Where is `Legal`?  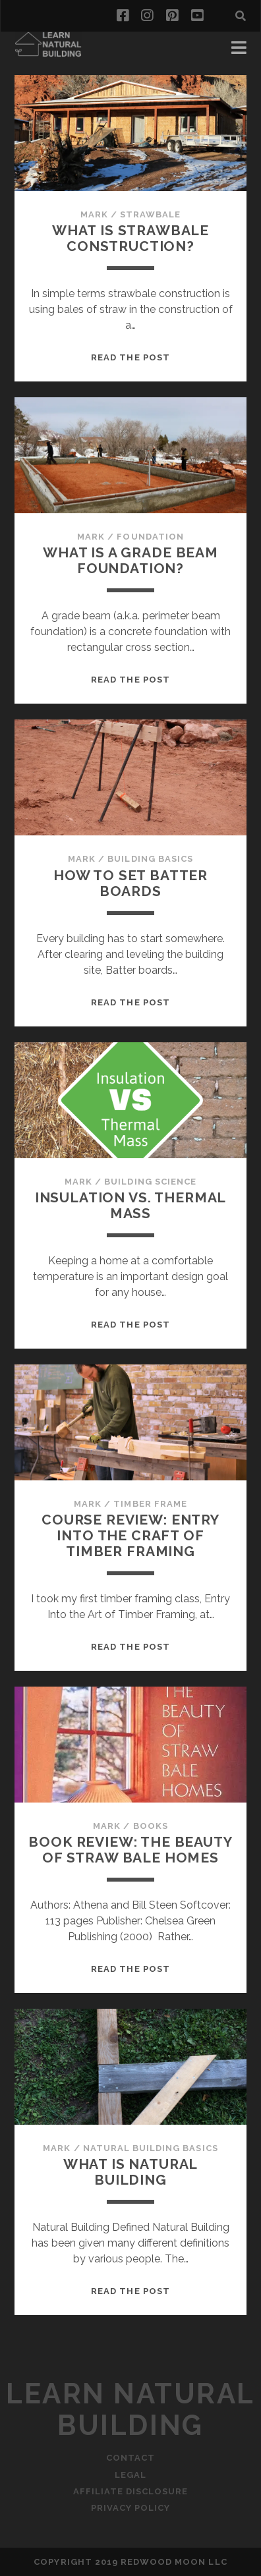 Legal is located at coordinates (130, 2475).